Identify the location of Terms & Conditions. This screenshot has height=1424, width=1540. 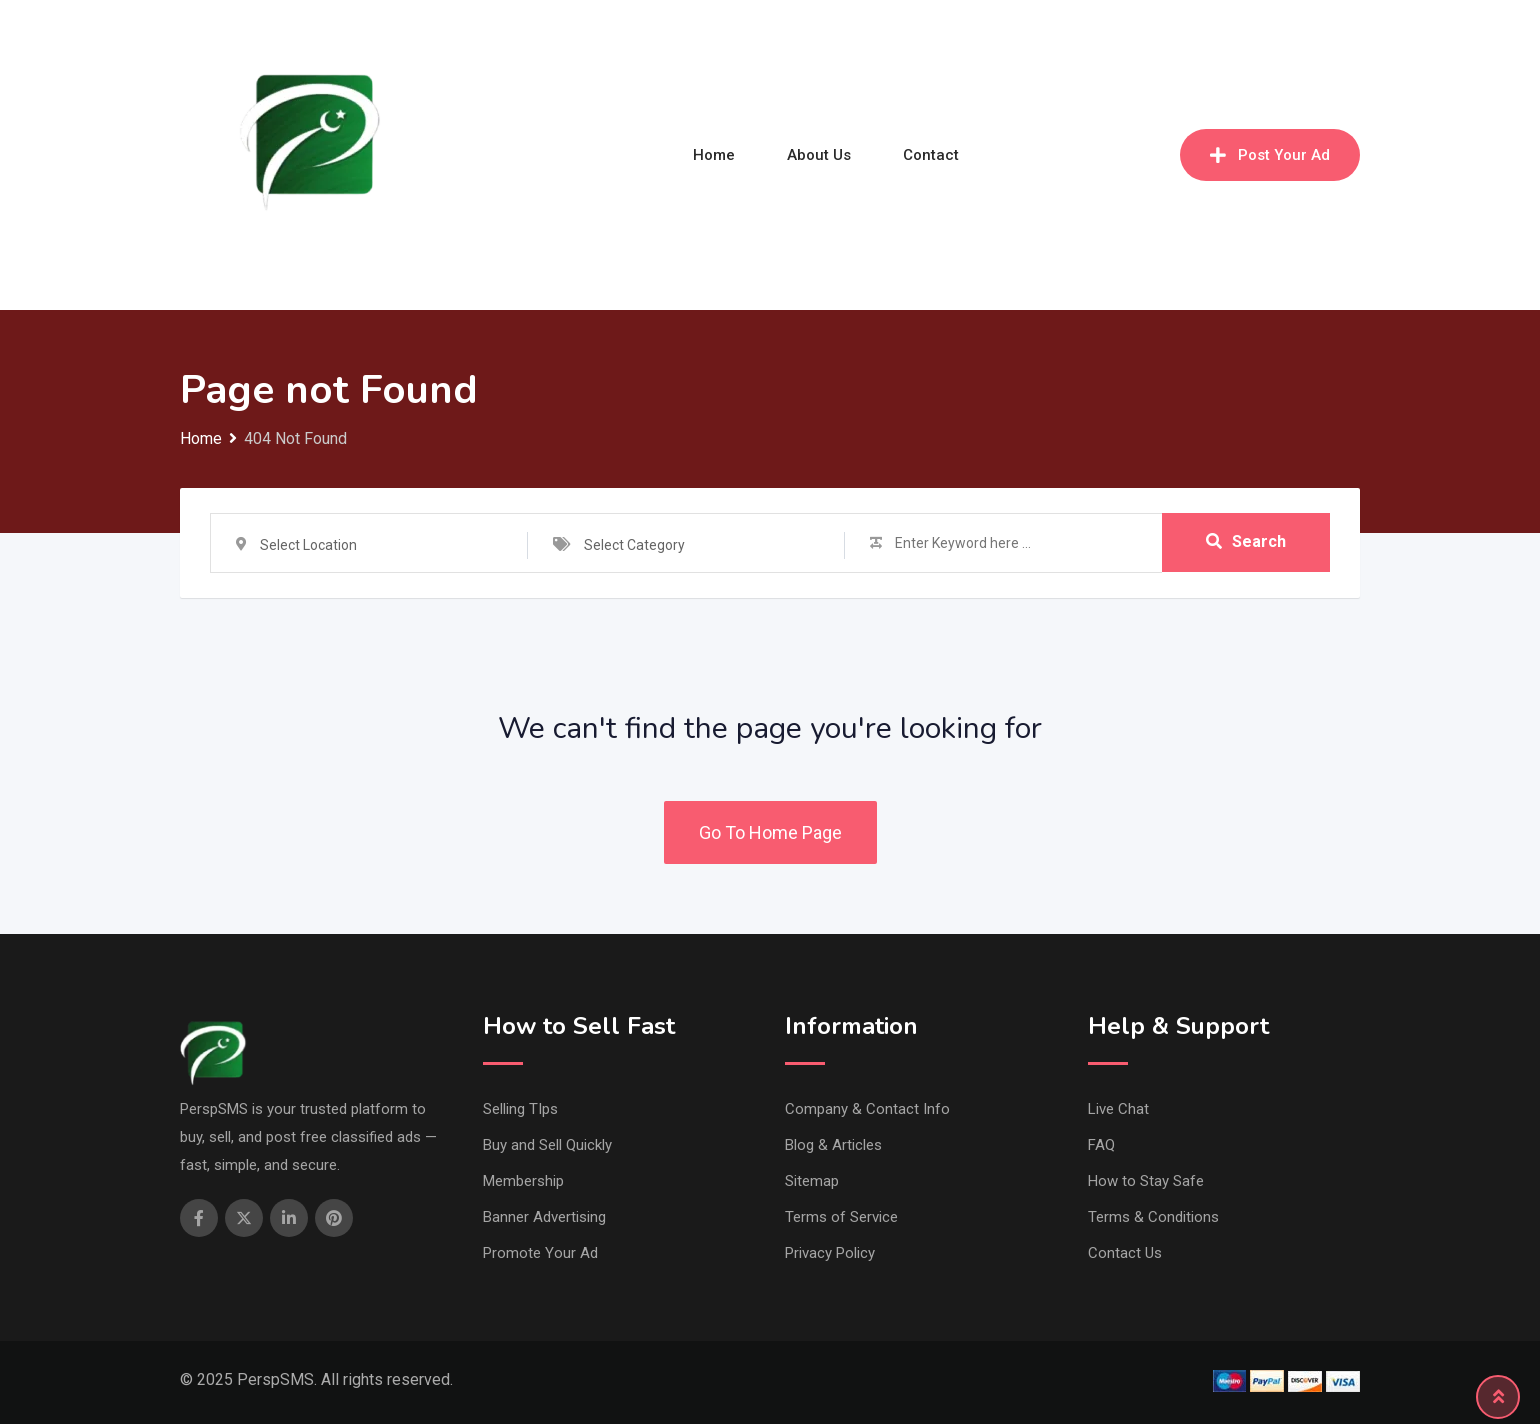
(1153, 1217).